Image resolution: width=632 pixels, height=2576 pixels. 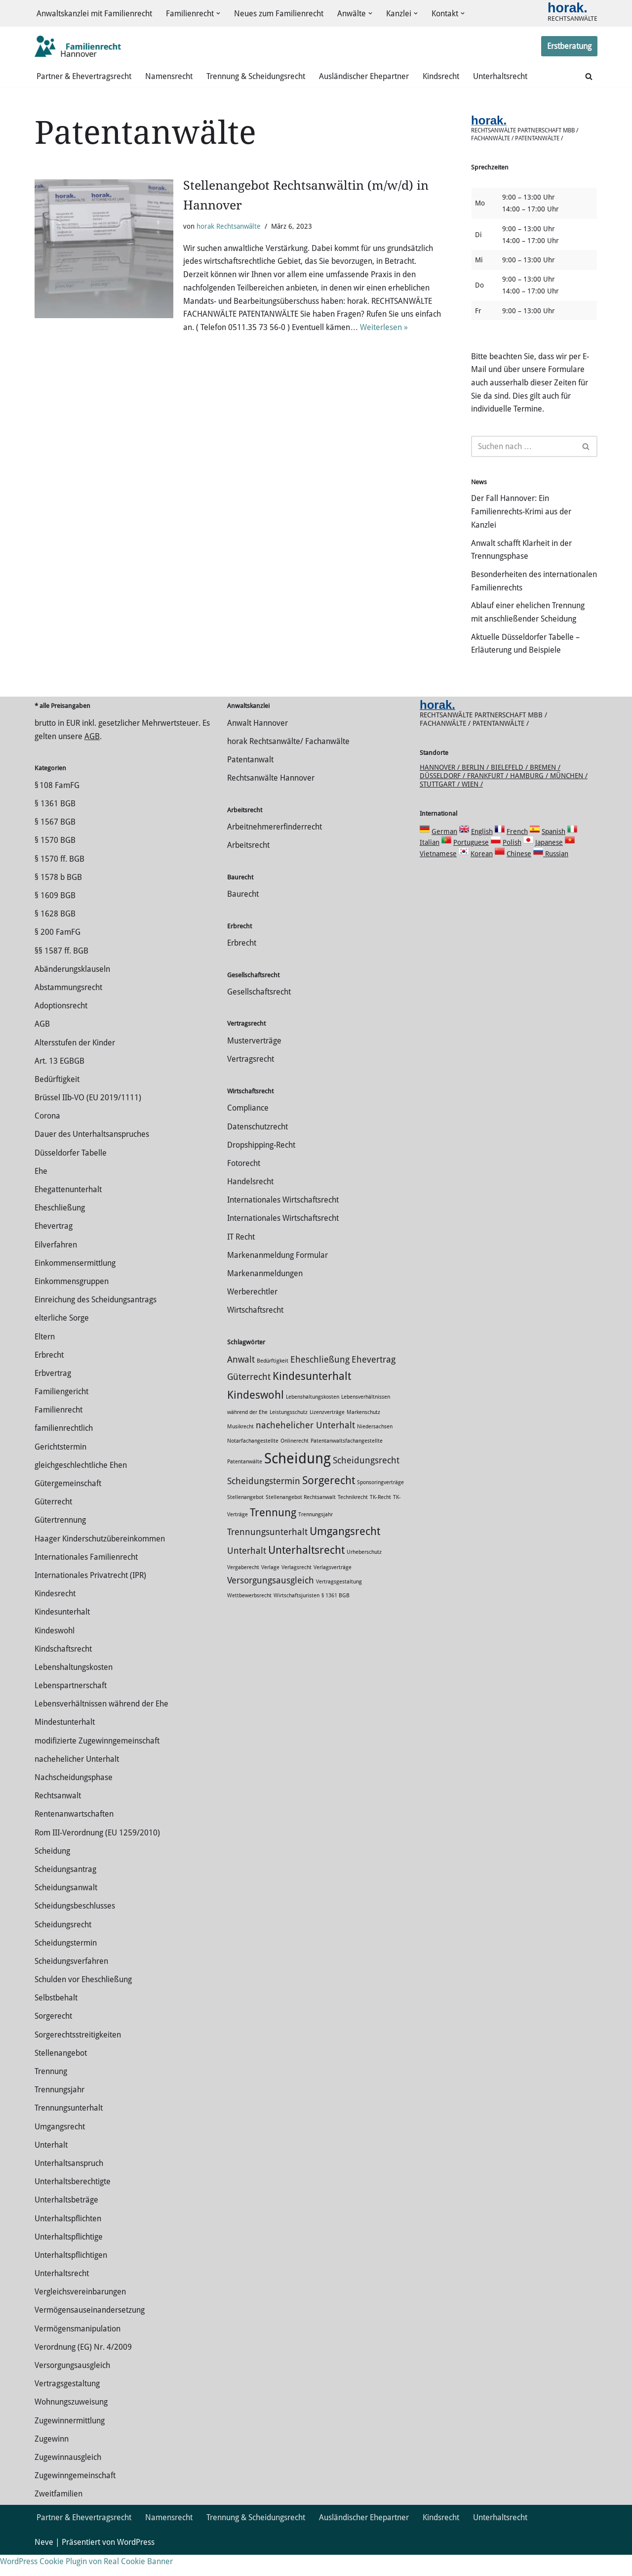 I want to click on Partner & Ehevertragsrecht, so click(x=84, y=77).